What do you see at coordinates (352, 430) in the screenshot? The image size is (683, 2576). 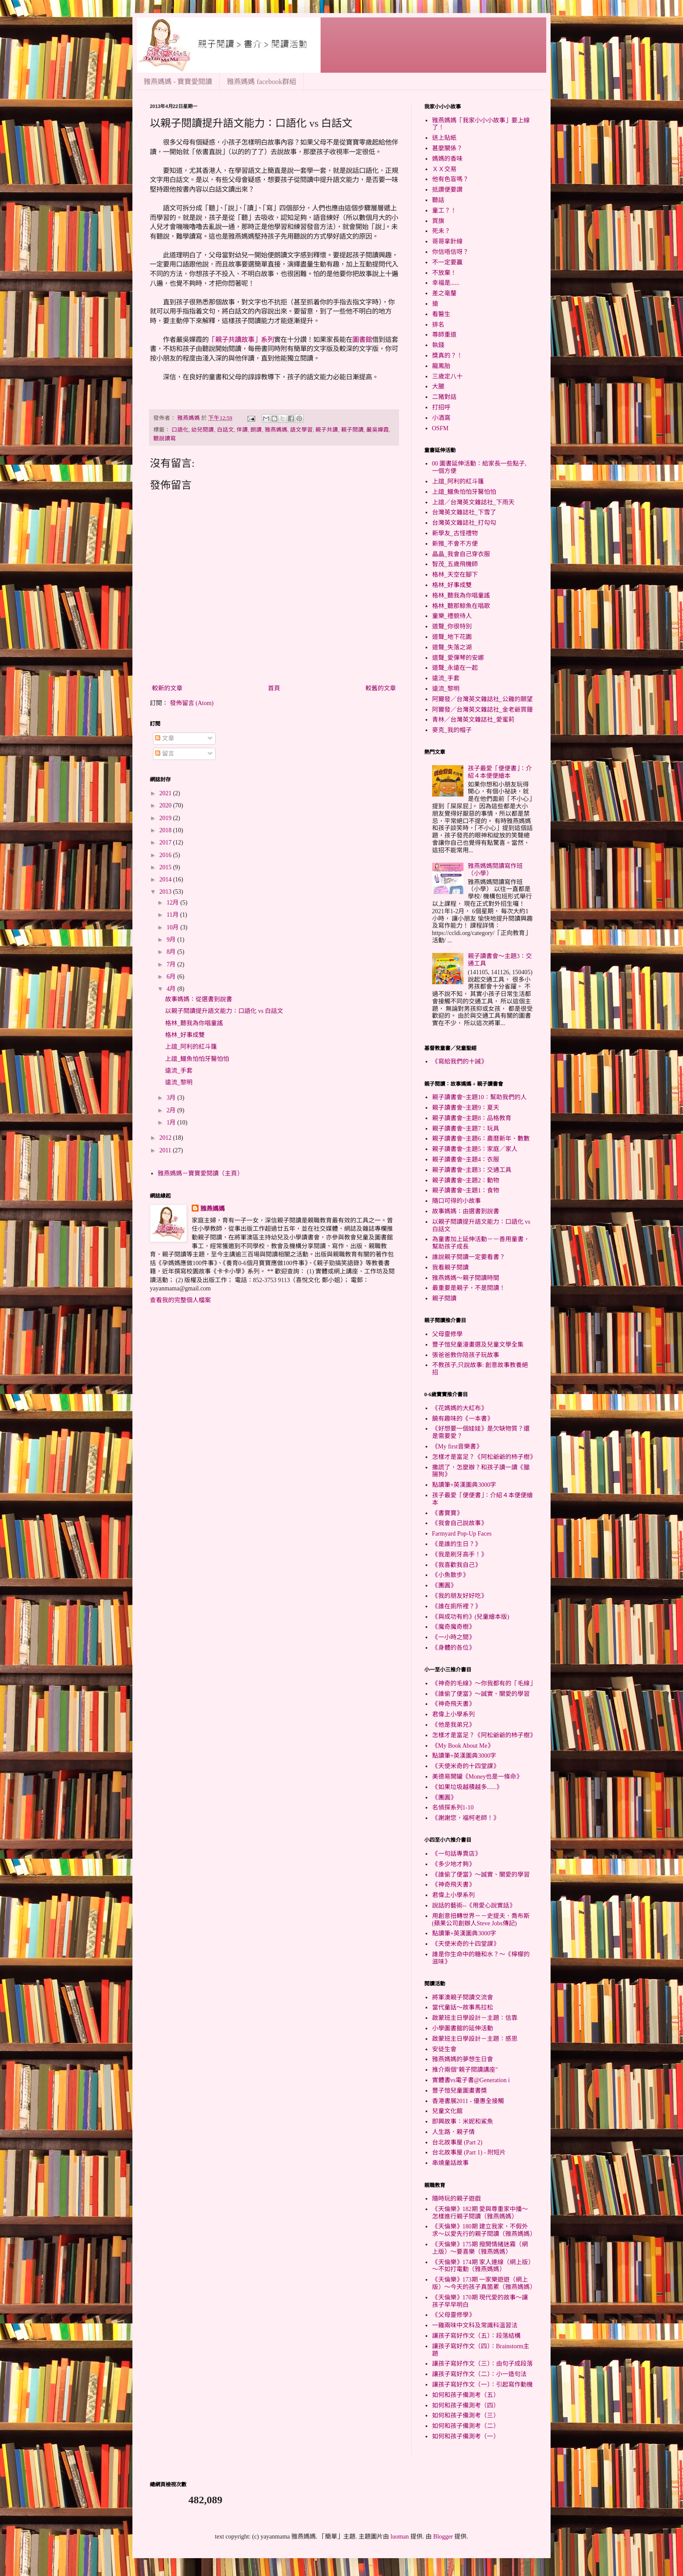 I see `親子閱讀` at bounding box center [352, 430].